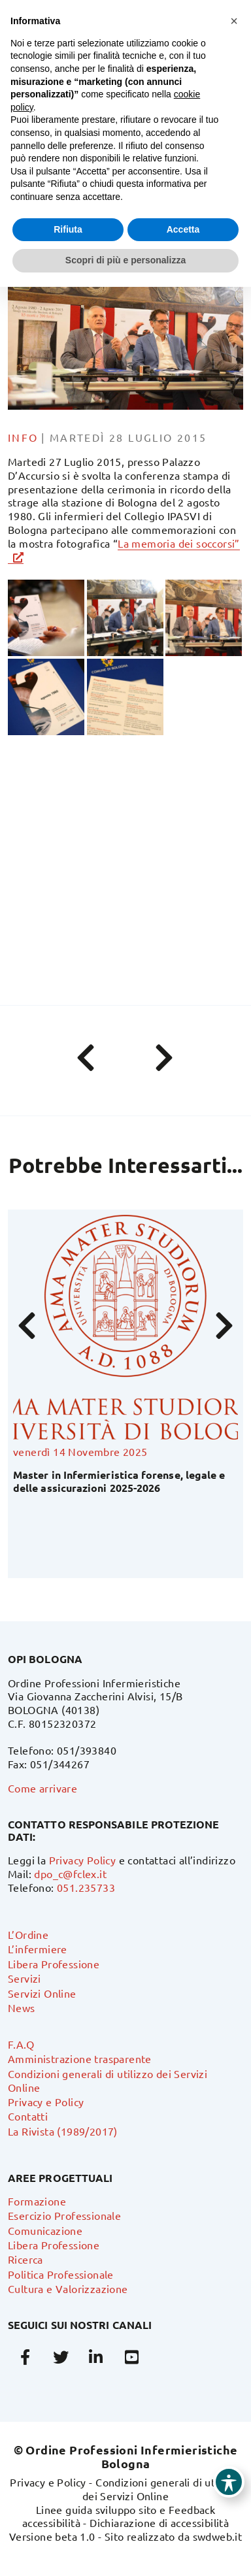  Describe the element at coordinates (80, 2058) in the screenshot. I see `Amministrazione trasparente` at that location.